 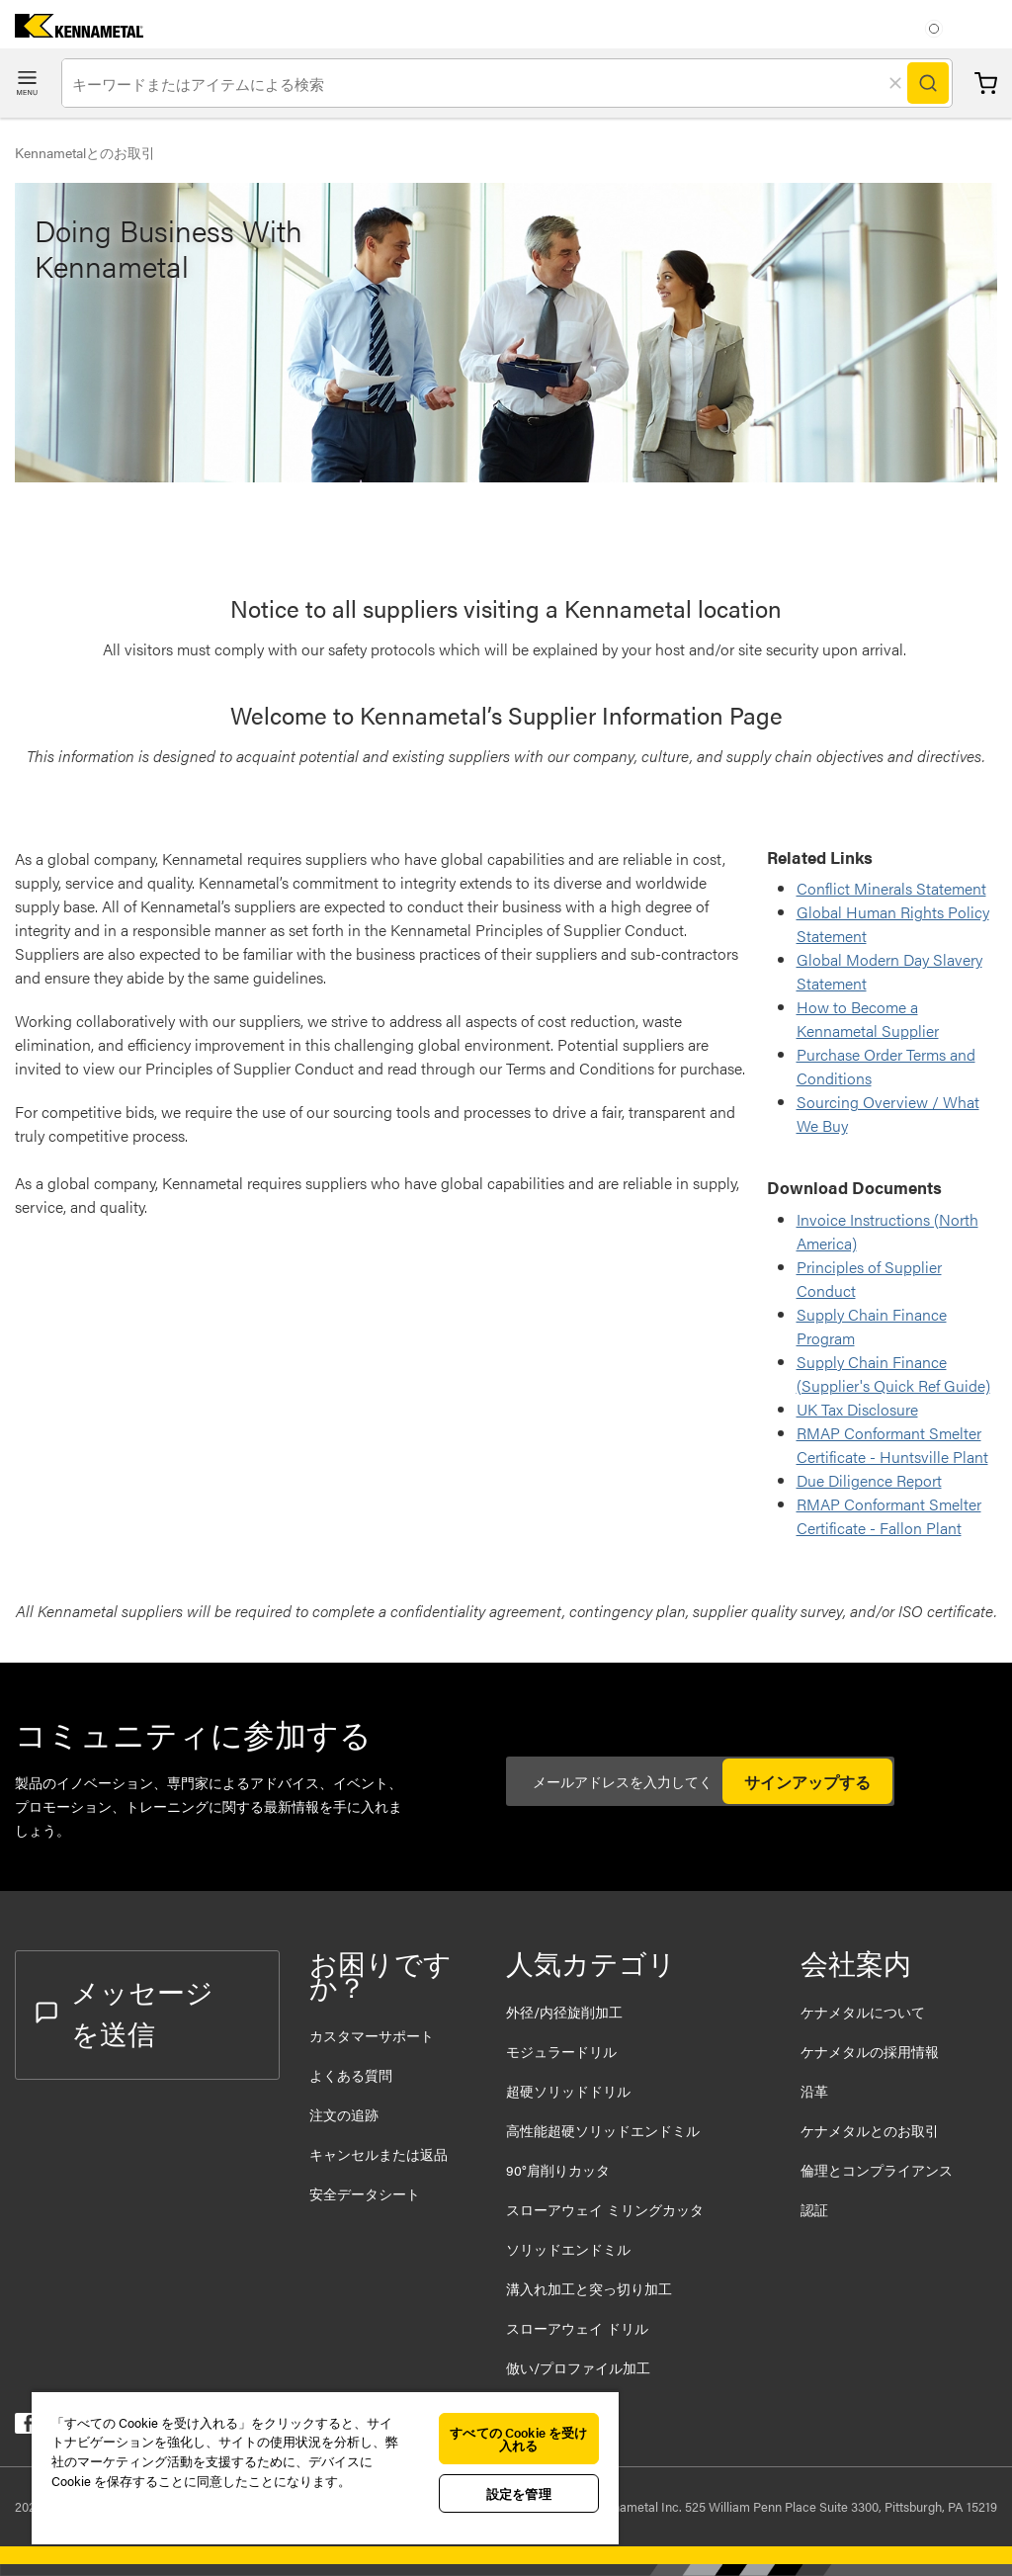 I want to click on スローアウェイ ミリングカッタ, so click(x=605, y=2209).